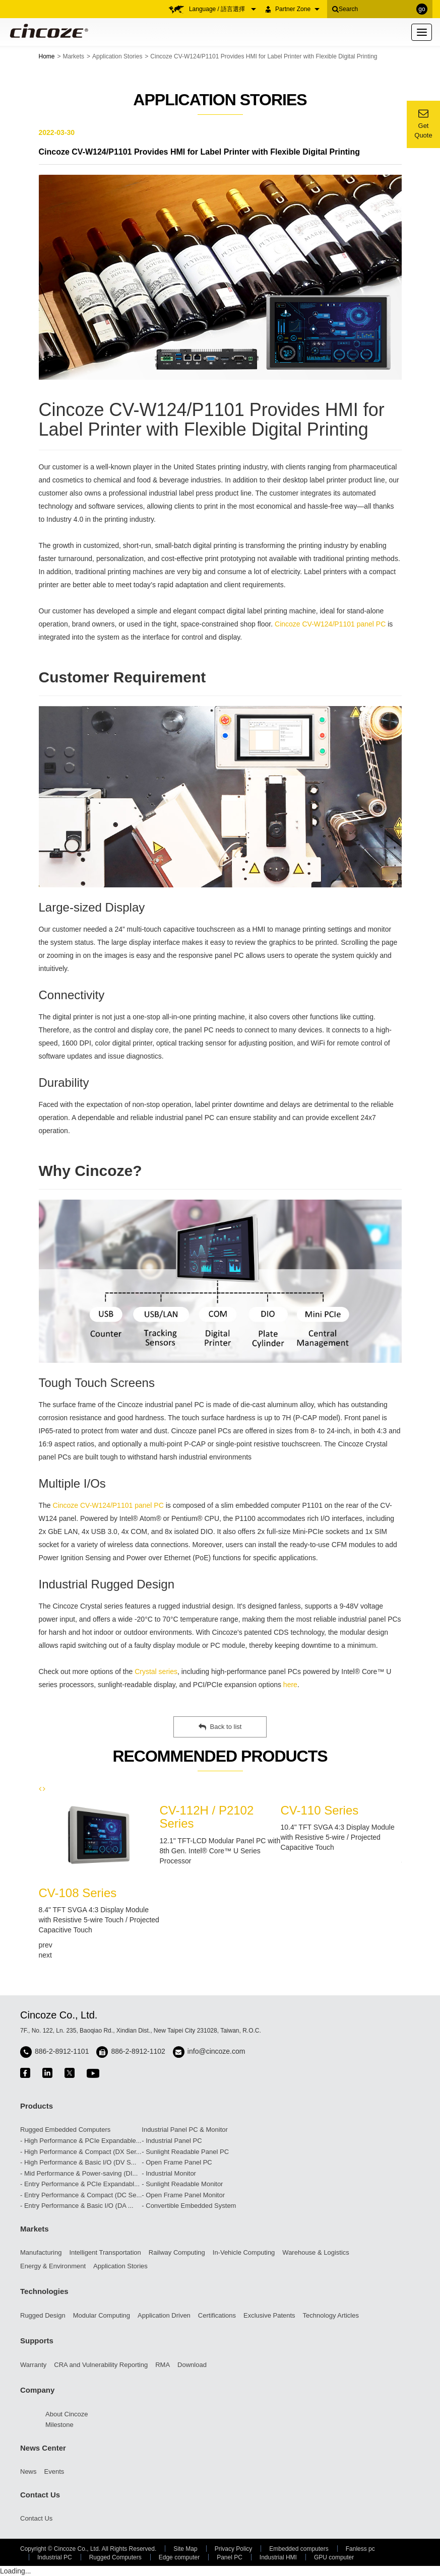 The image size is (440, 2576). I want to click on CV-112H / P2102 Series, so click(207, 1816).